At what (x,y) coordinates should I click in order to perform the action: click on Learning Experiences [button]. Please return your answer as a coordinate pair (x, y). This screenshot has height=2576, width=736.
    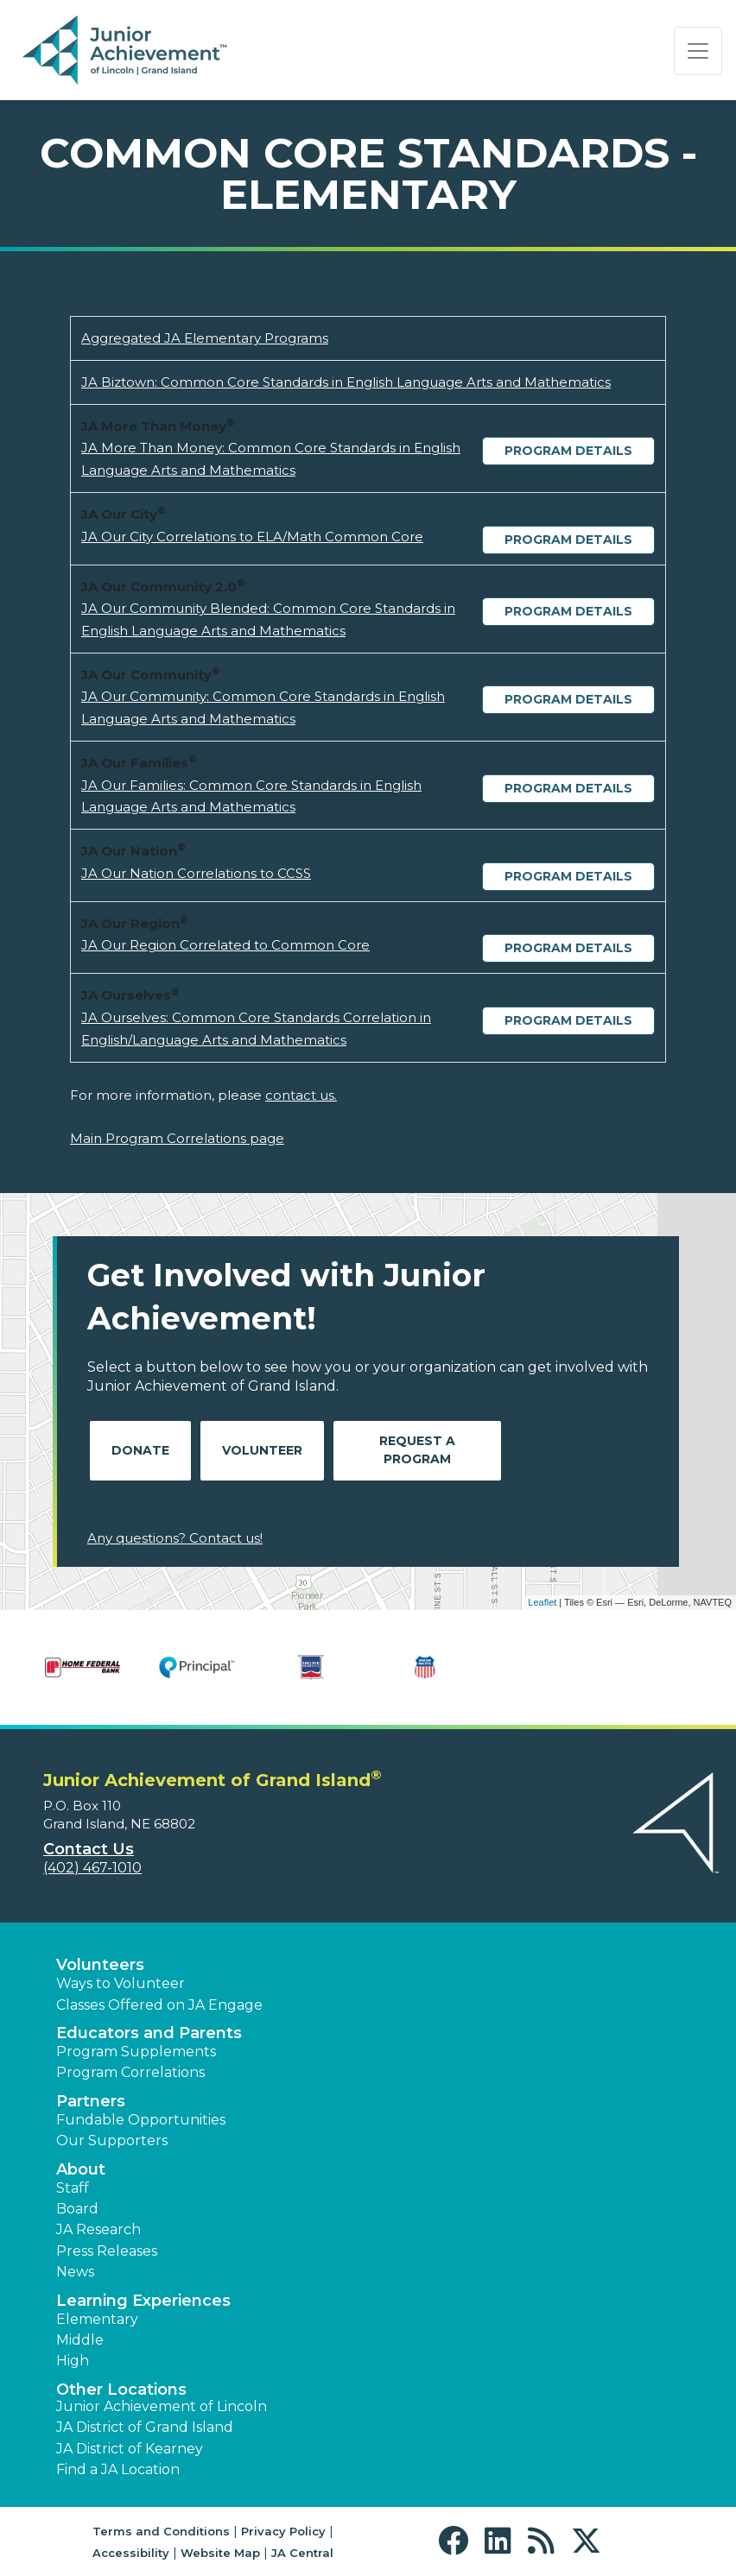
    Looking at the image, I should click on (143, 2300).